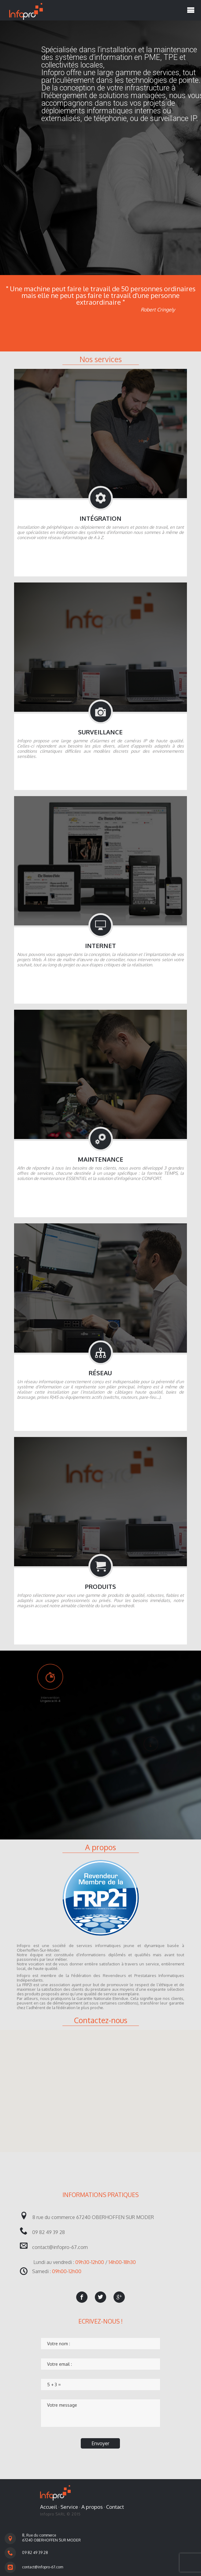  Describe the element at coordinates (100, 2443) in the screenshot. I see `Envoyer` at that location.